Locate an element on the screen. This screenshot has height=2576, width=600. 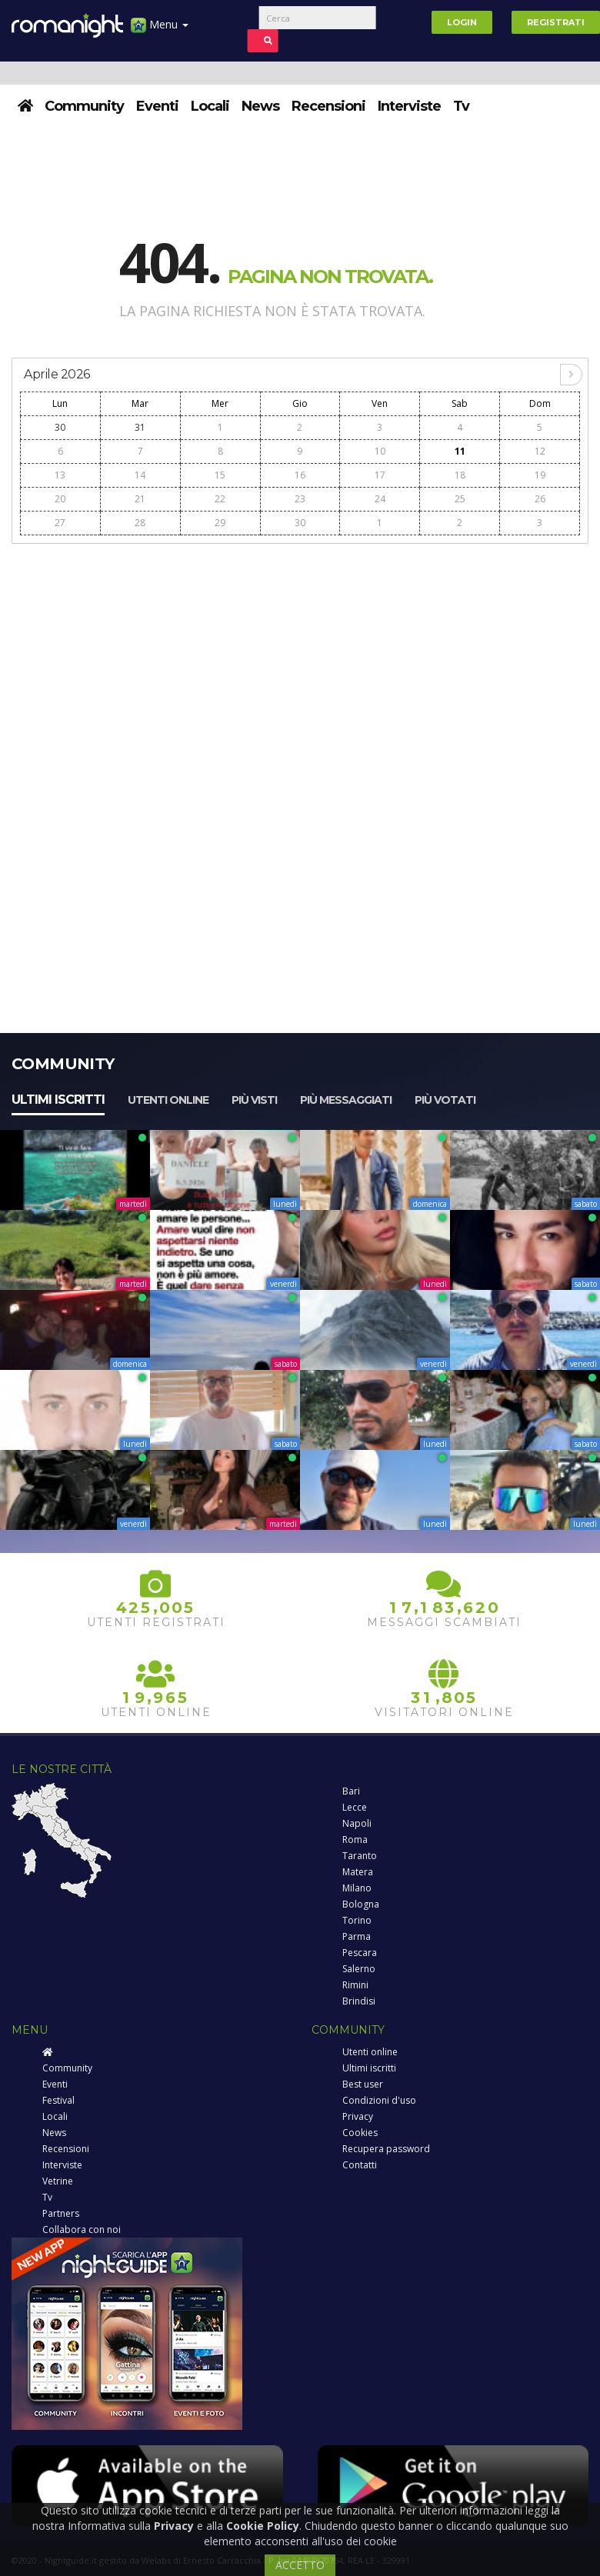
Pescara is located at coordinates (359, 1952).